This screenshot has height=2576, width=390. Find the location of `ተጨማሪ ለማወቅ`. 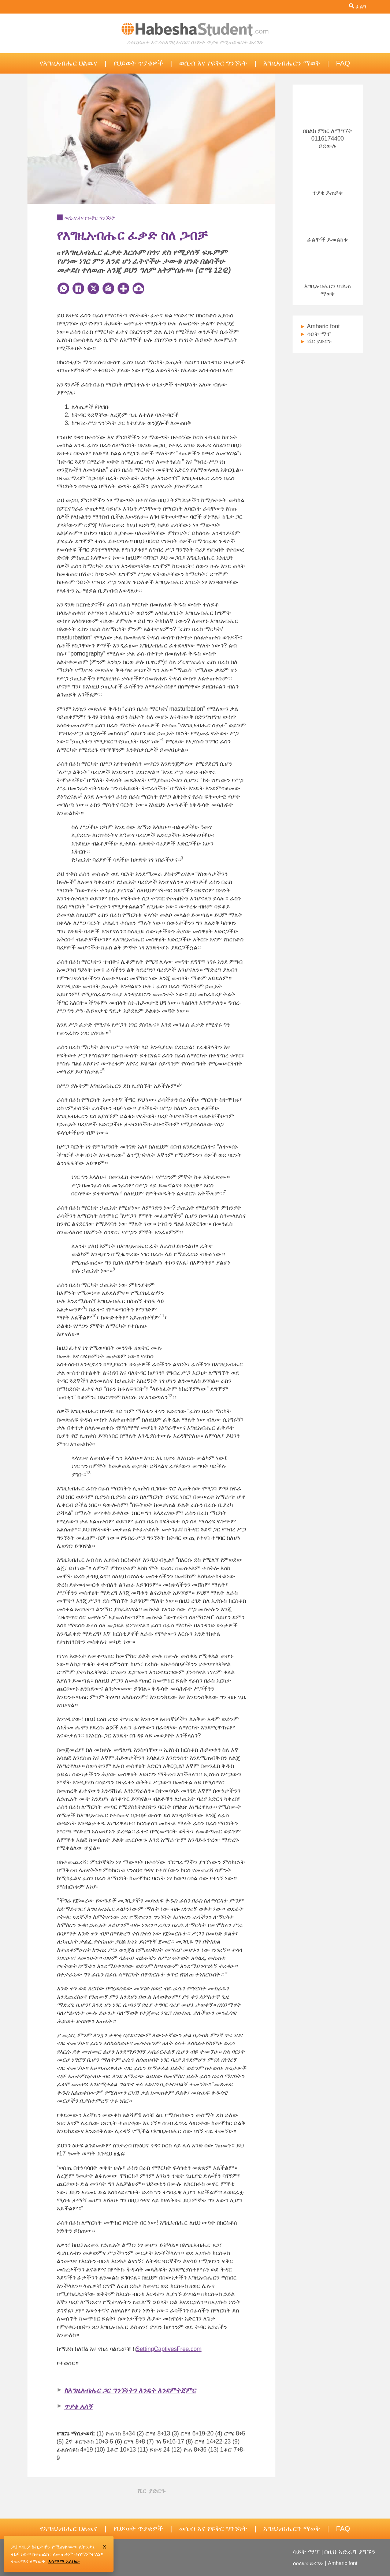

ተጨማሪ ለማወቅ is located at coordinates (28, 2561).